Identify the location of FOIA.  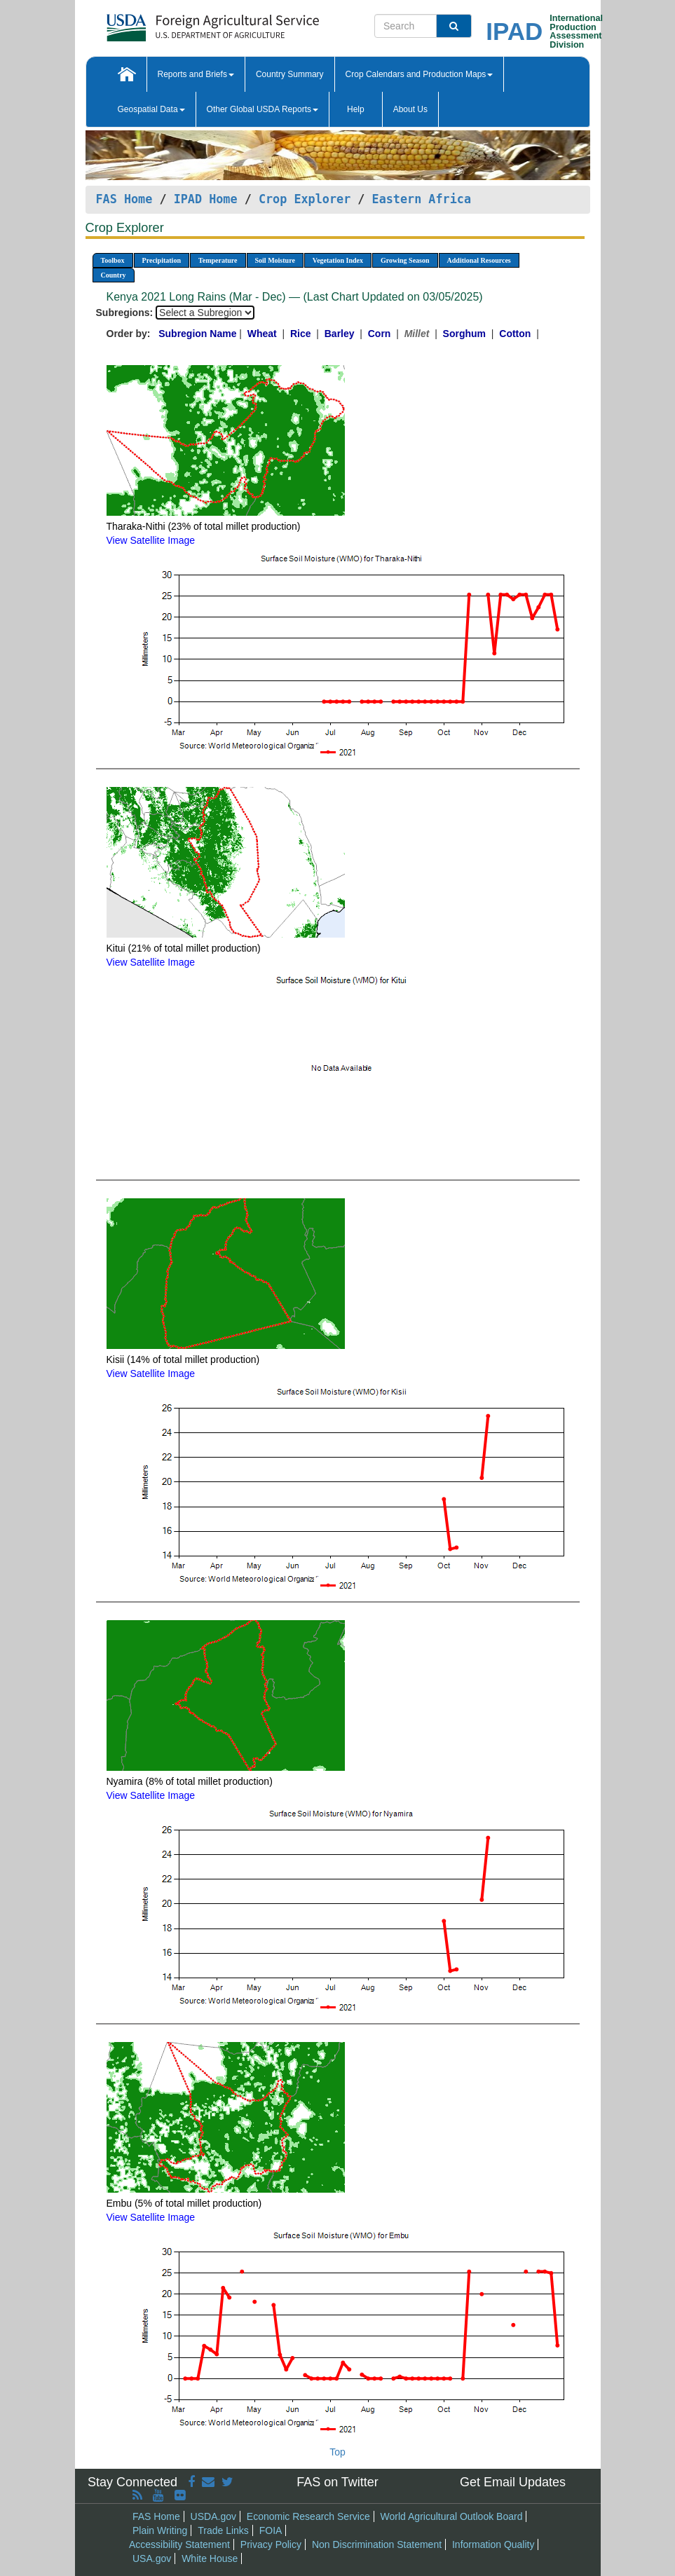
(270, 2530).